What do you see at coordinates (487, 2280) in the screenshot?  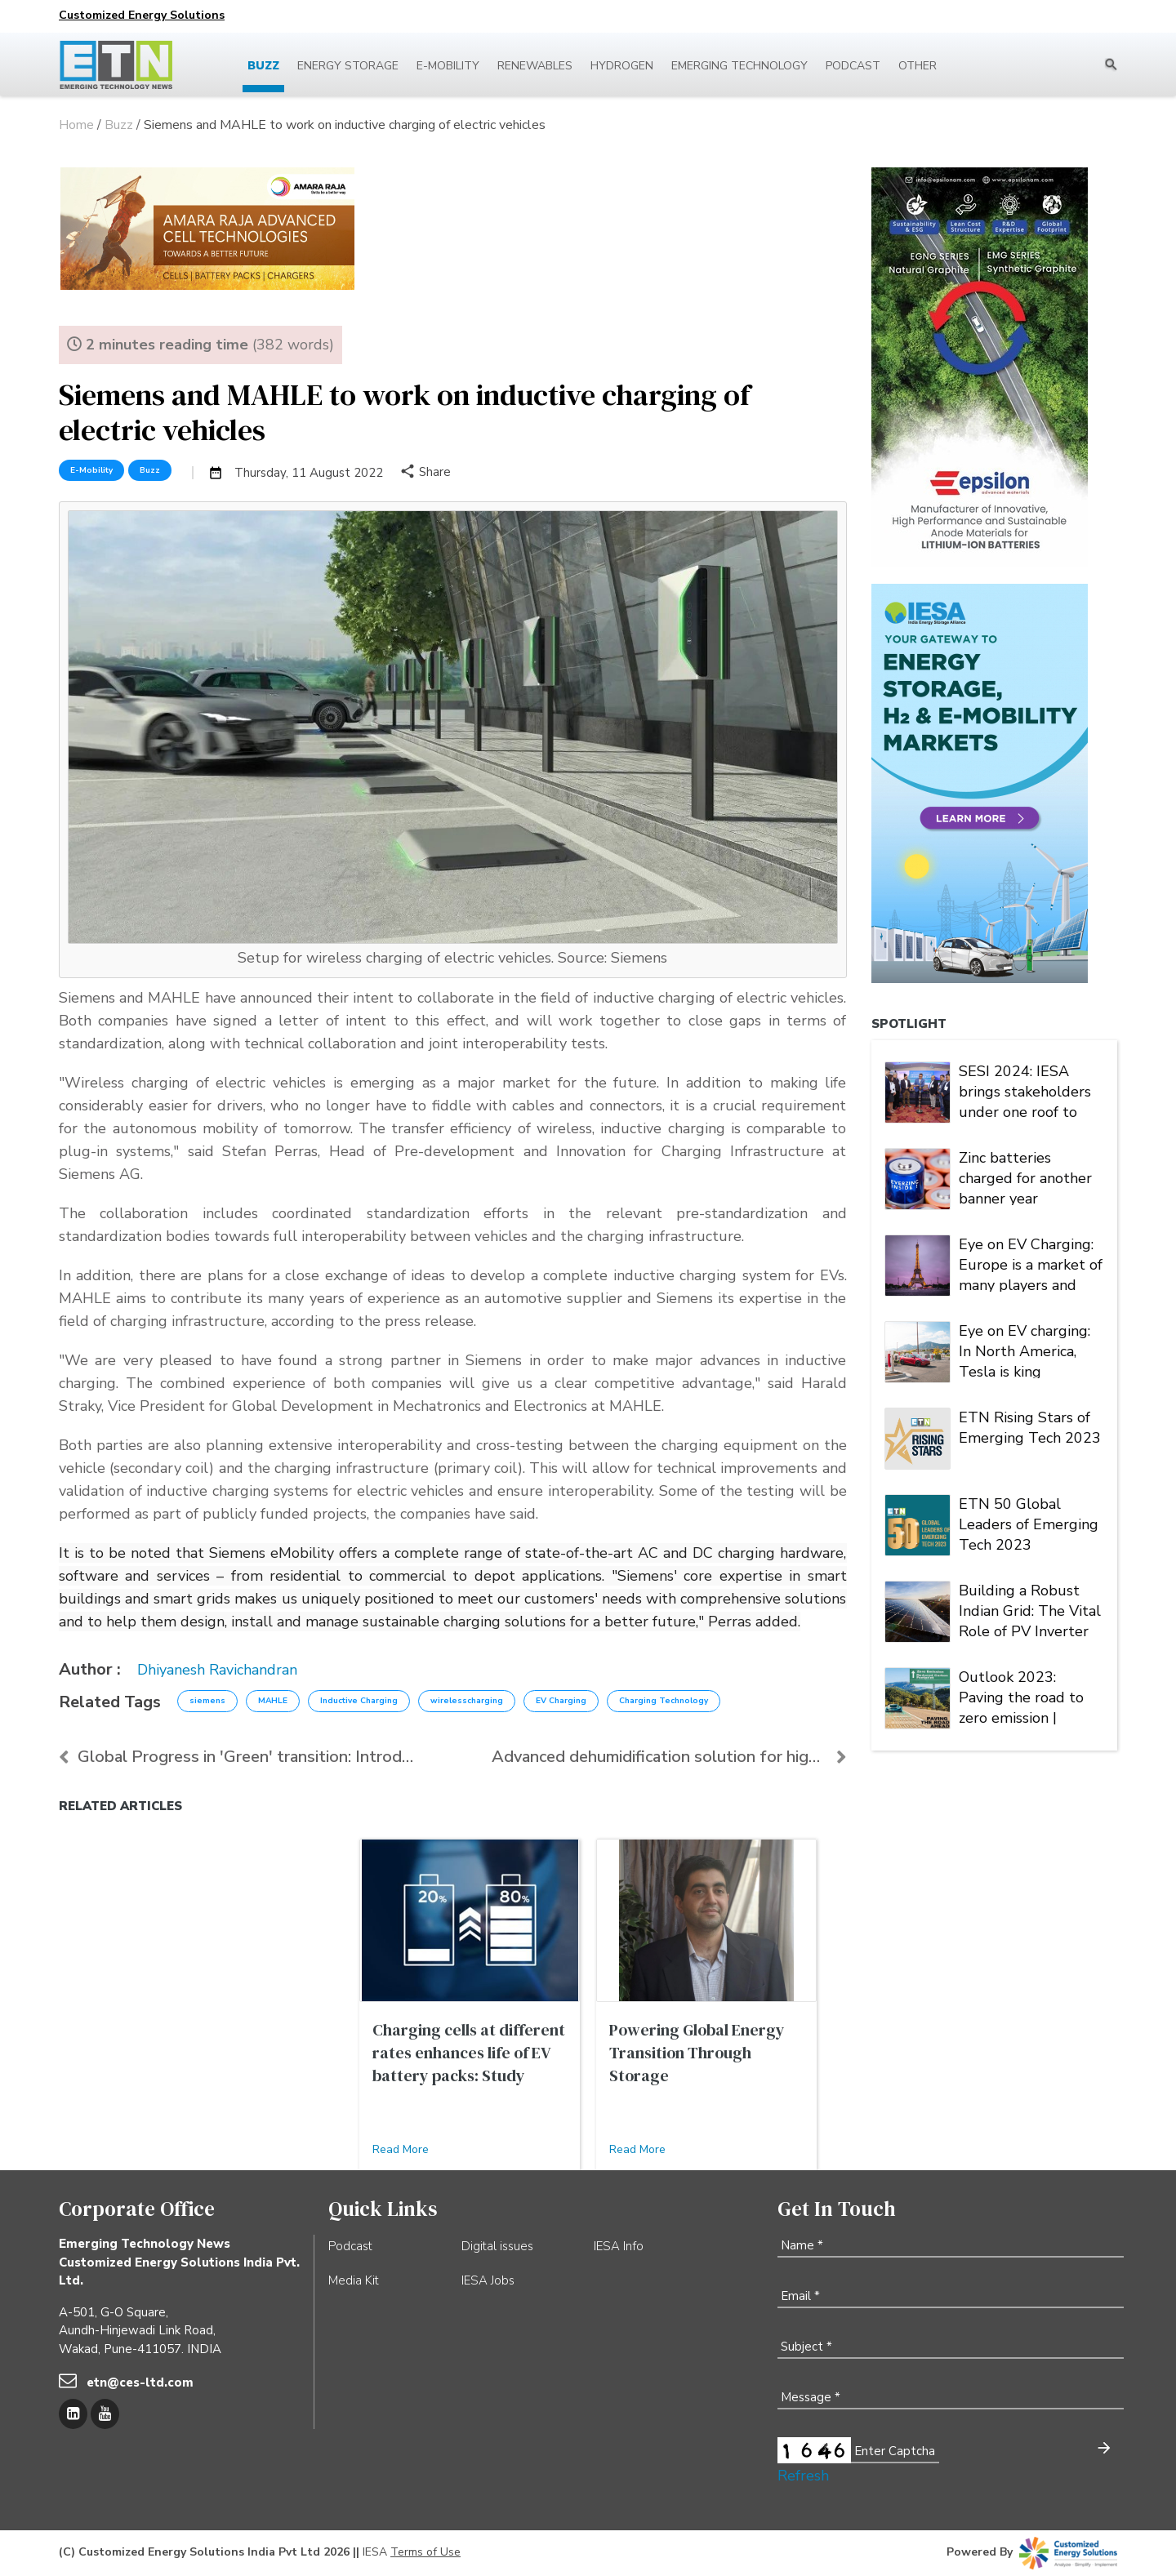 I see `IESA Jobs` at bounding box center [487, 2280].